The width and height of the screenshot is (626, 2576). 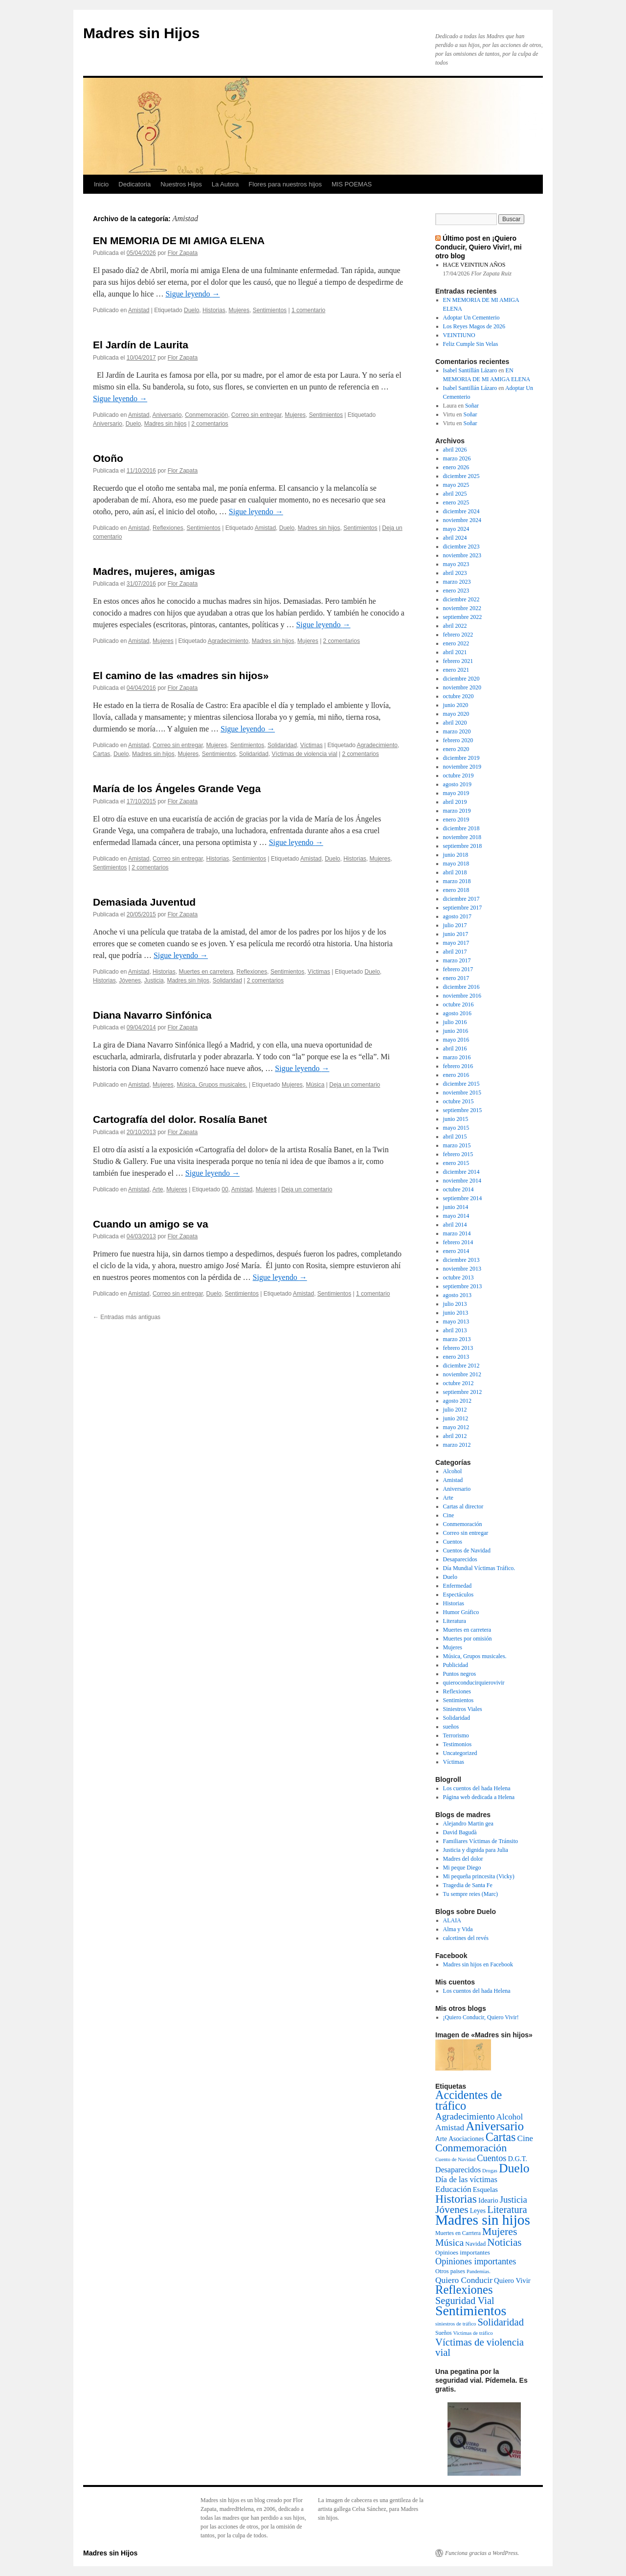 What do you see at coordinates (474, 326) in the screenshot?
I see `Los Reyes Magos de 2026` at bounding box center [474, 326].